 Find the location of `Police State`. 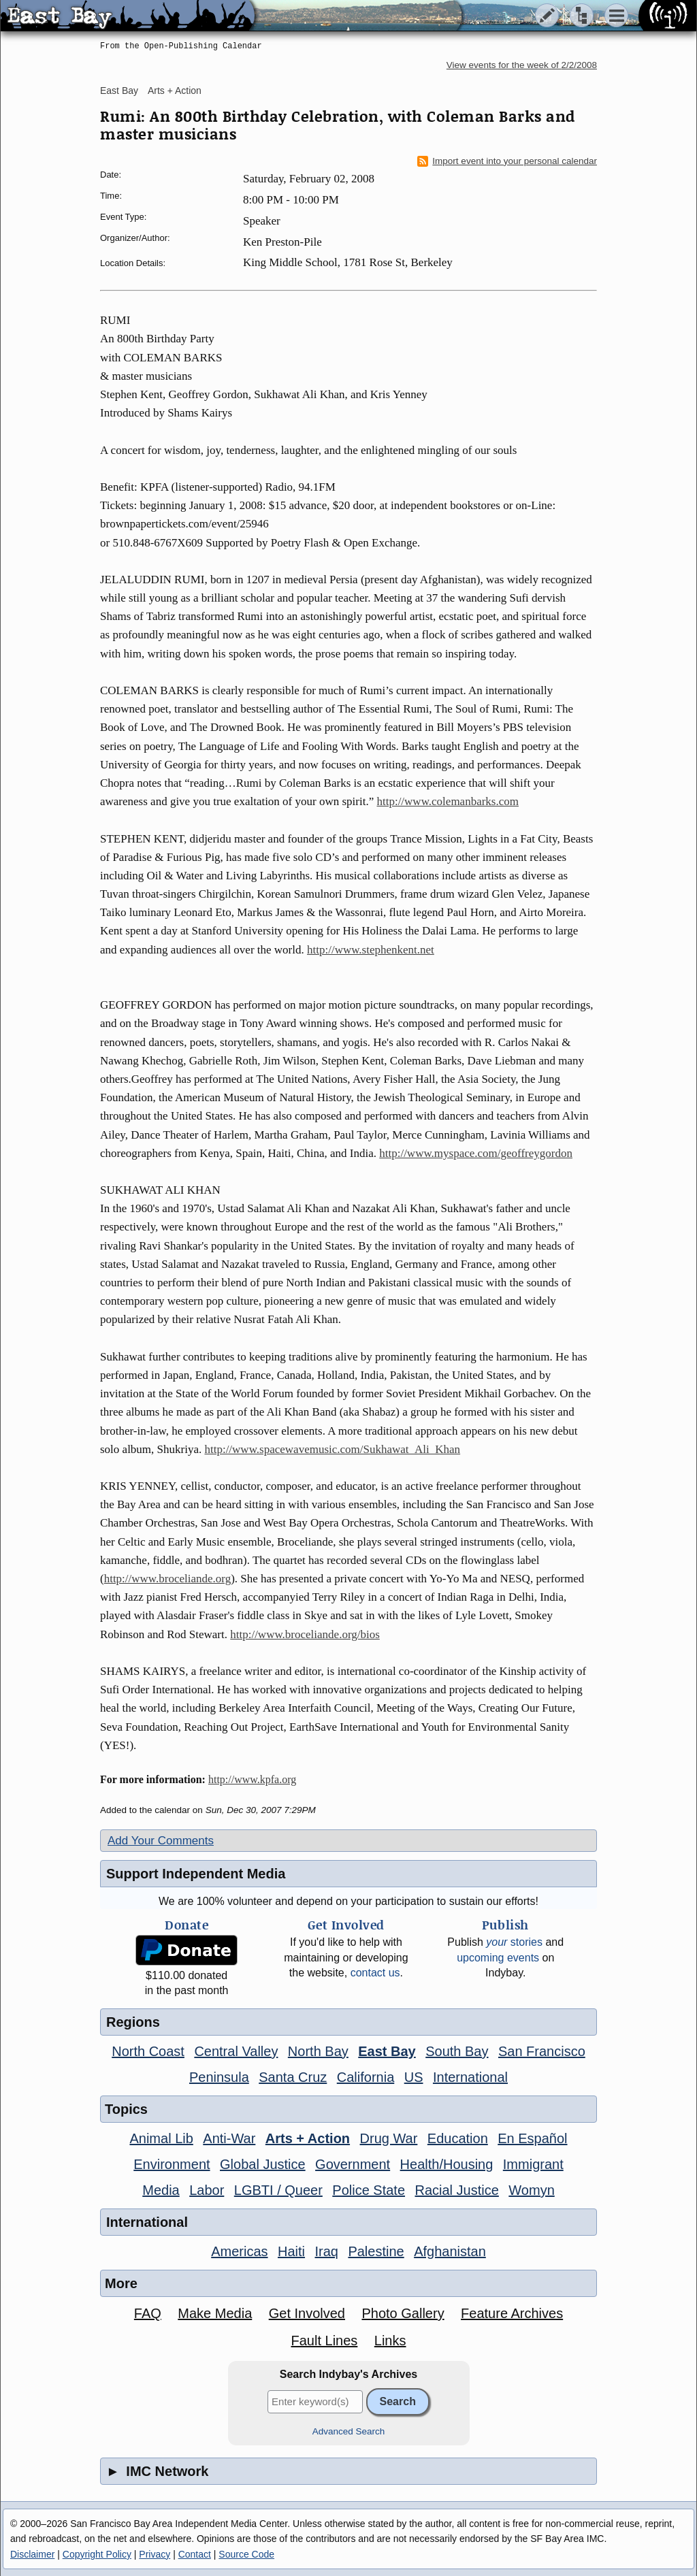

Police State is located at coordinates (368, 2190).